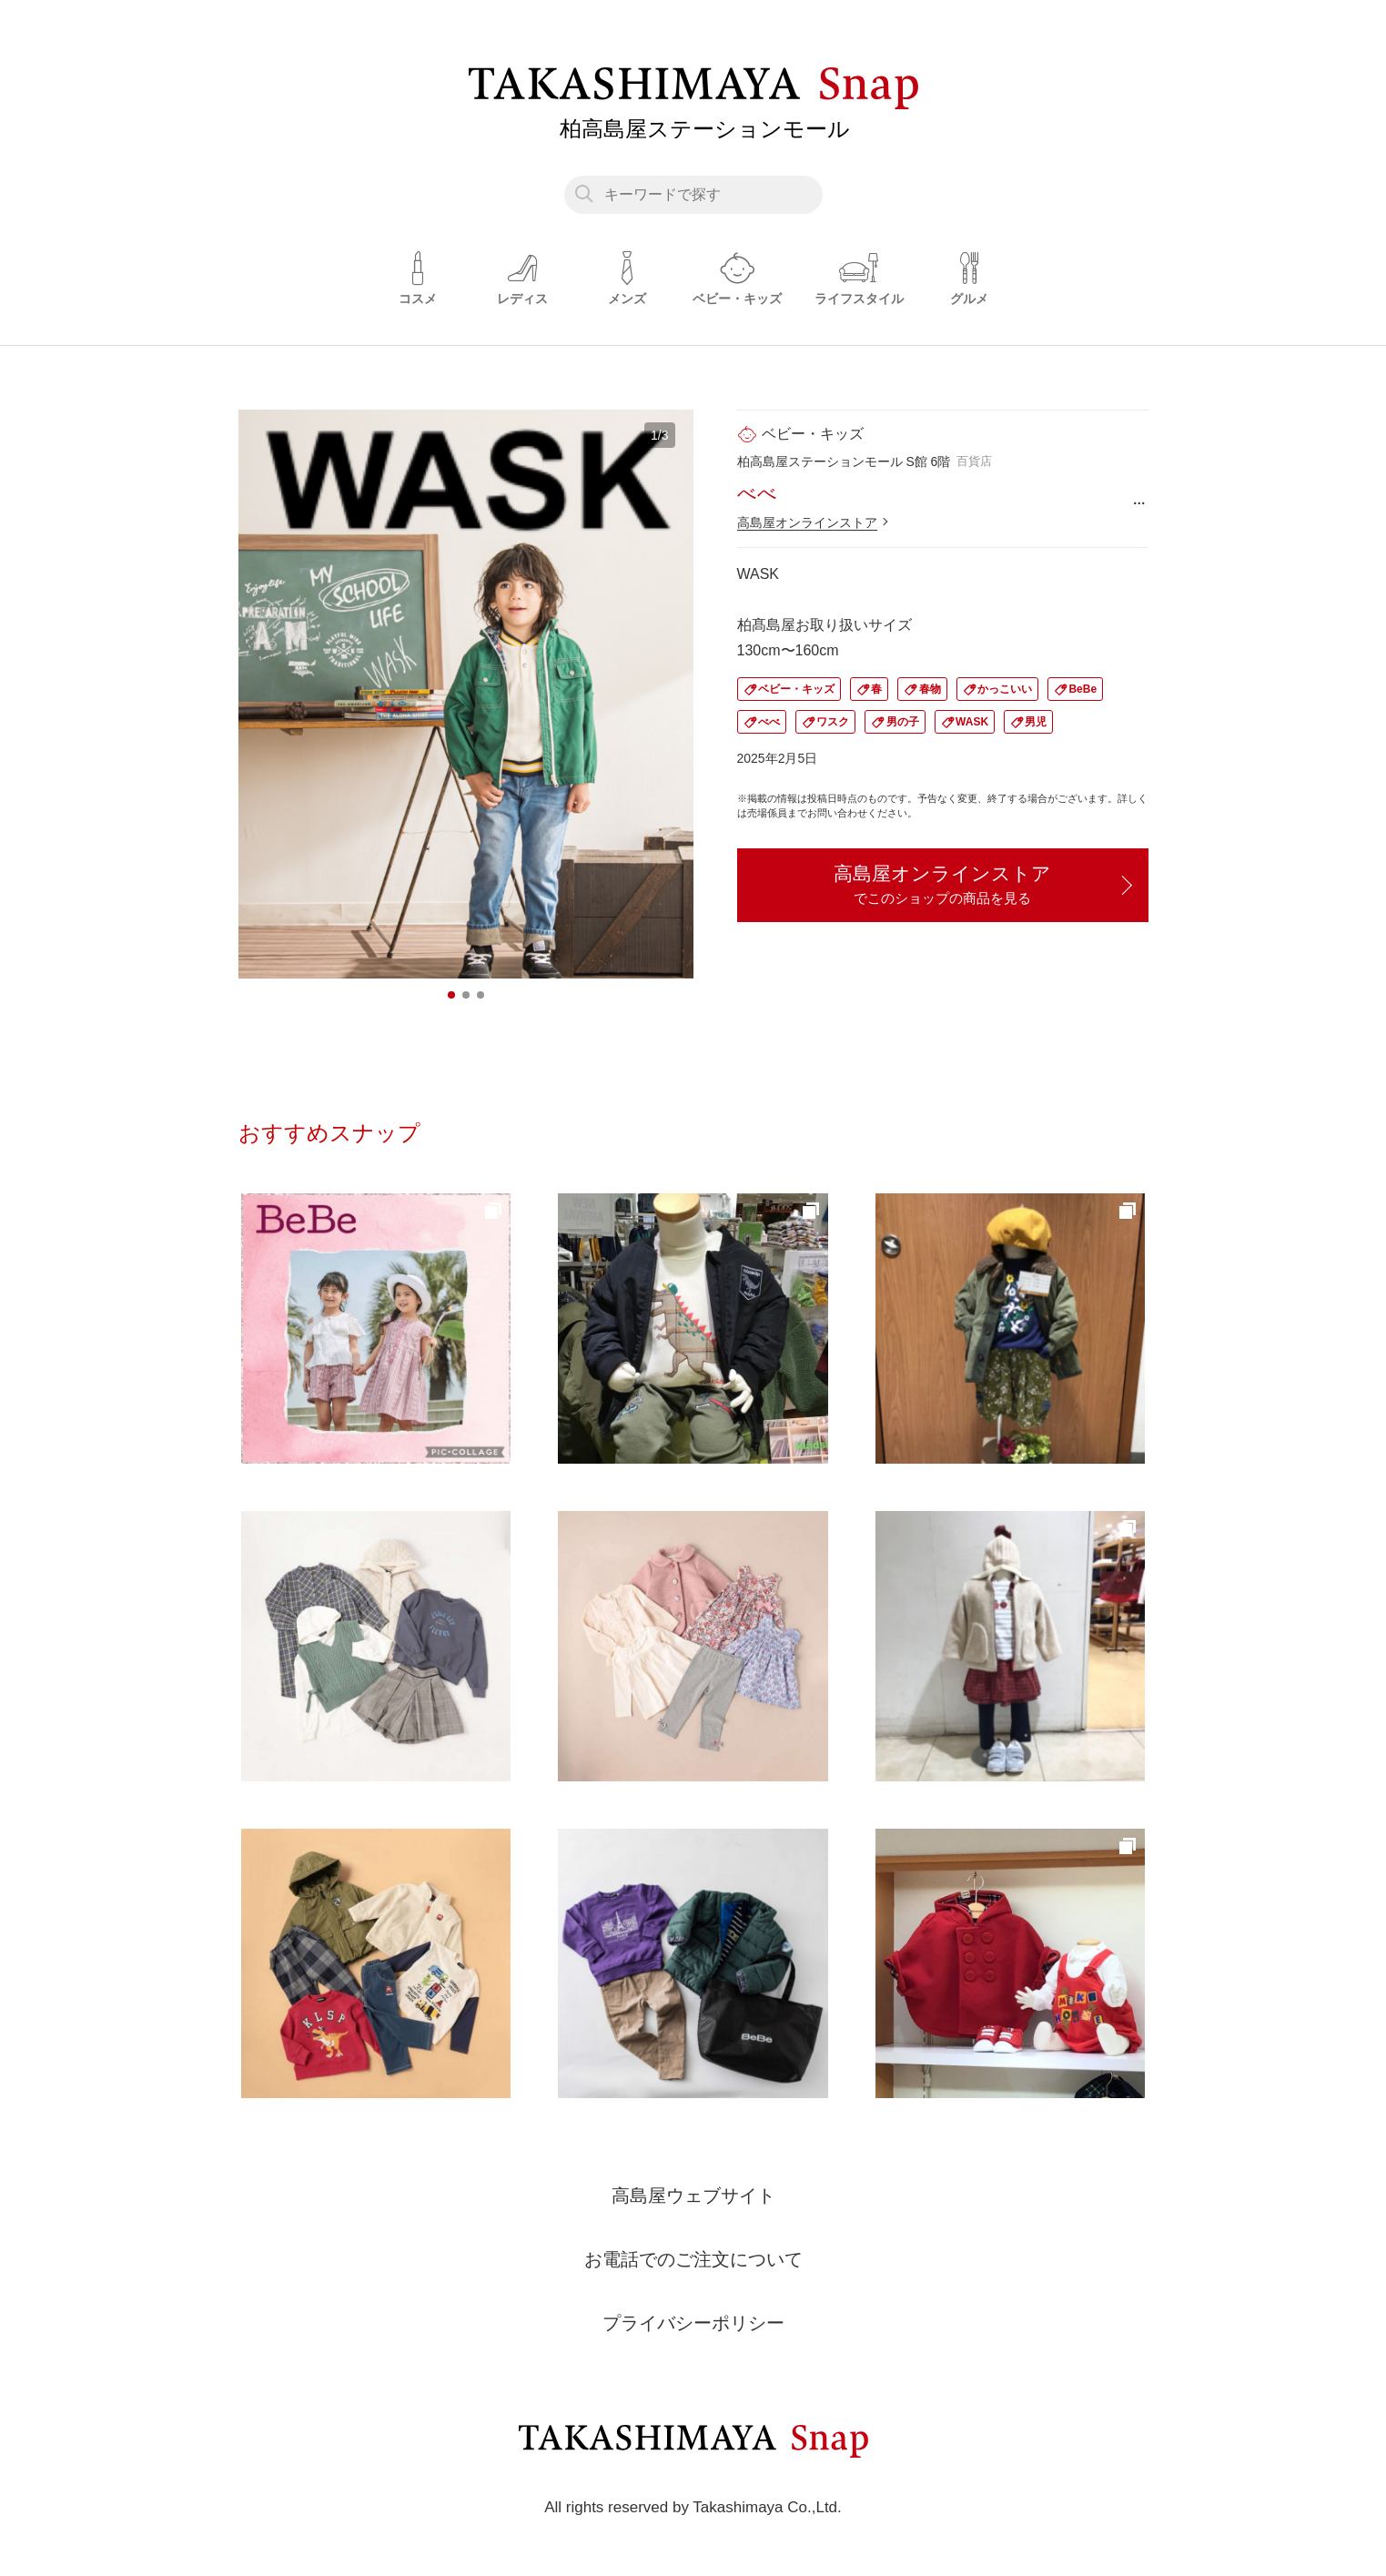  Describe the element at coordinates (693, 2323) in the screenshot. I see `プライバシーポリシー` at that location.